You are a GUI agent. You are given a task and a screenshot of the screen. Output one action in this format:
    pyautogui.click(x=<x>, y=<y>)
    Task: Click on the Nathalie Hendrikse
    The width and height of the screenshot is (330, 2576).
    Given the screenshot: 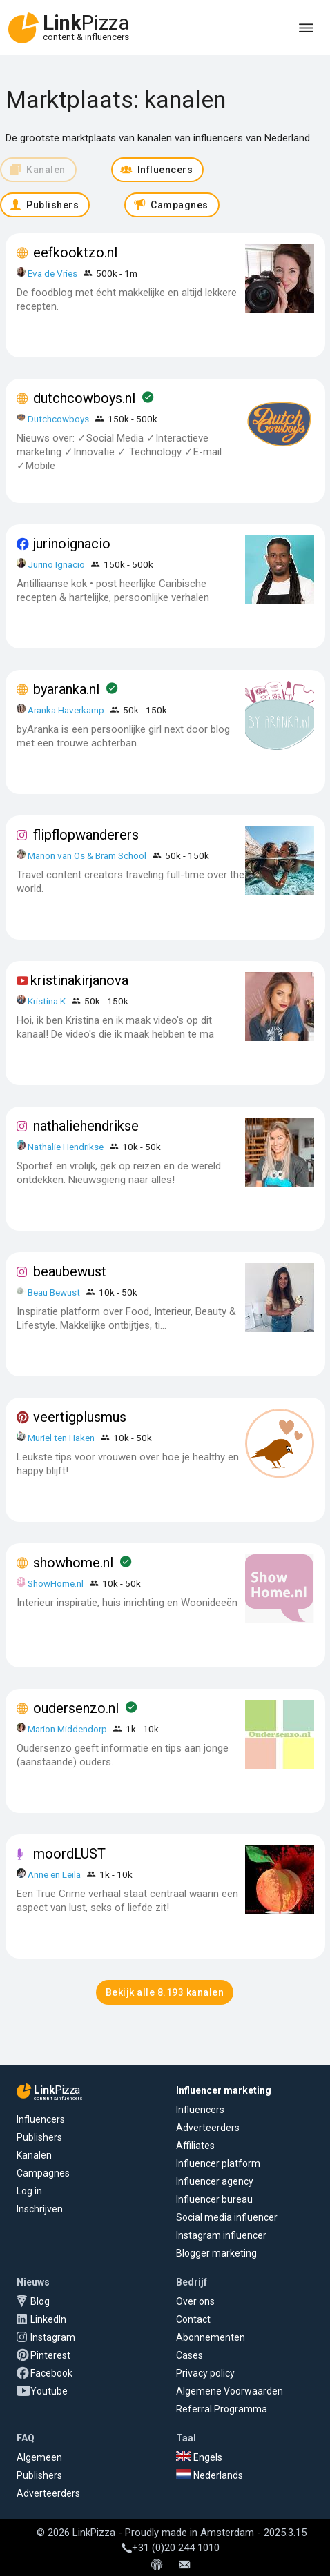 What is the action you would take?
    pyautogui.click(x=66, y=1146)
    